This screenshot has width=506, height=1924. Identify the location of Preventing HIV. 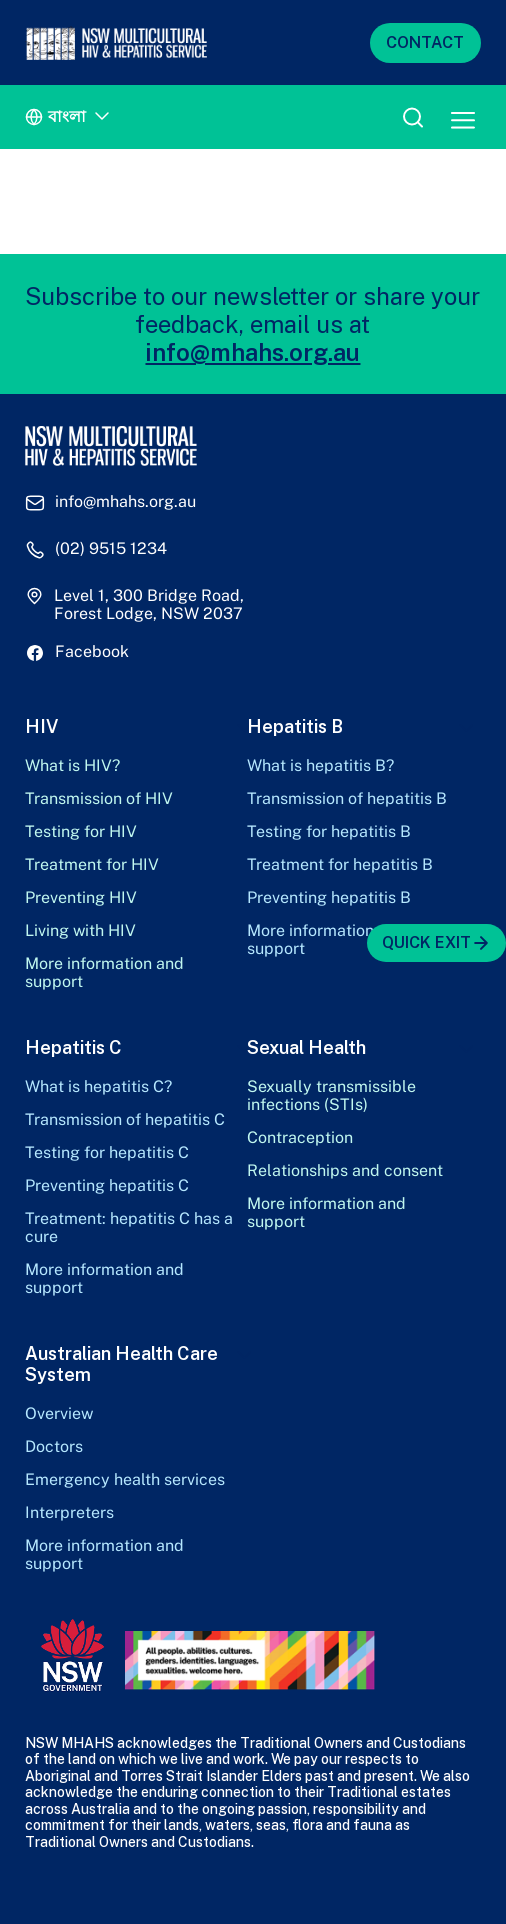
(81, 898).